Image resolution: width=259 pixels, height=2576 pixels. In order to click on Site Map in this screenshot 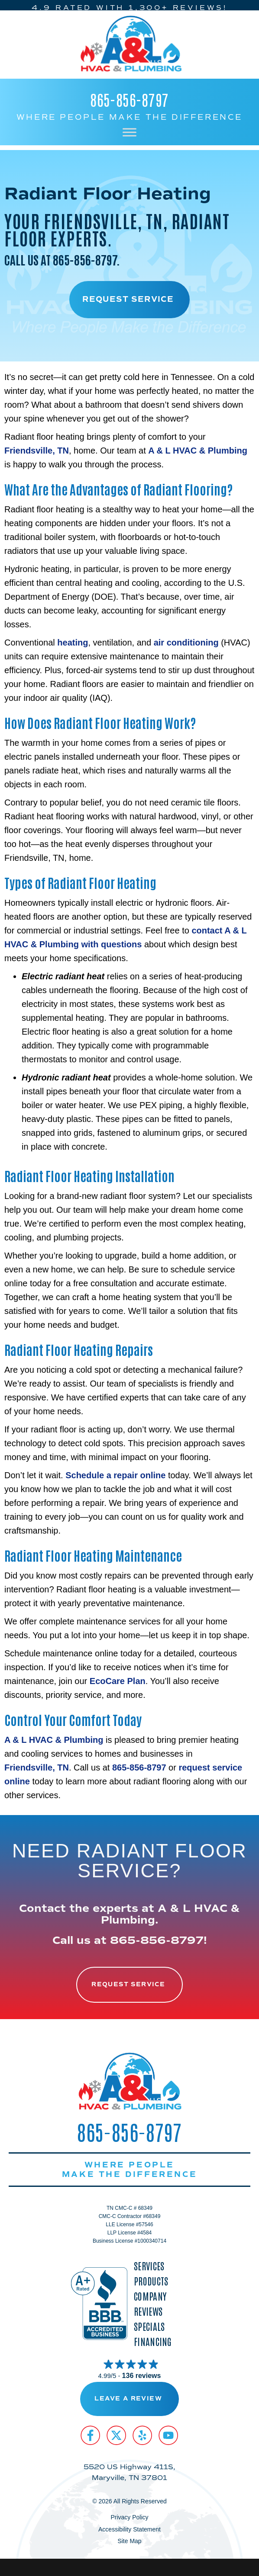, I will do `click(129, 2541)`.